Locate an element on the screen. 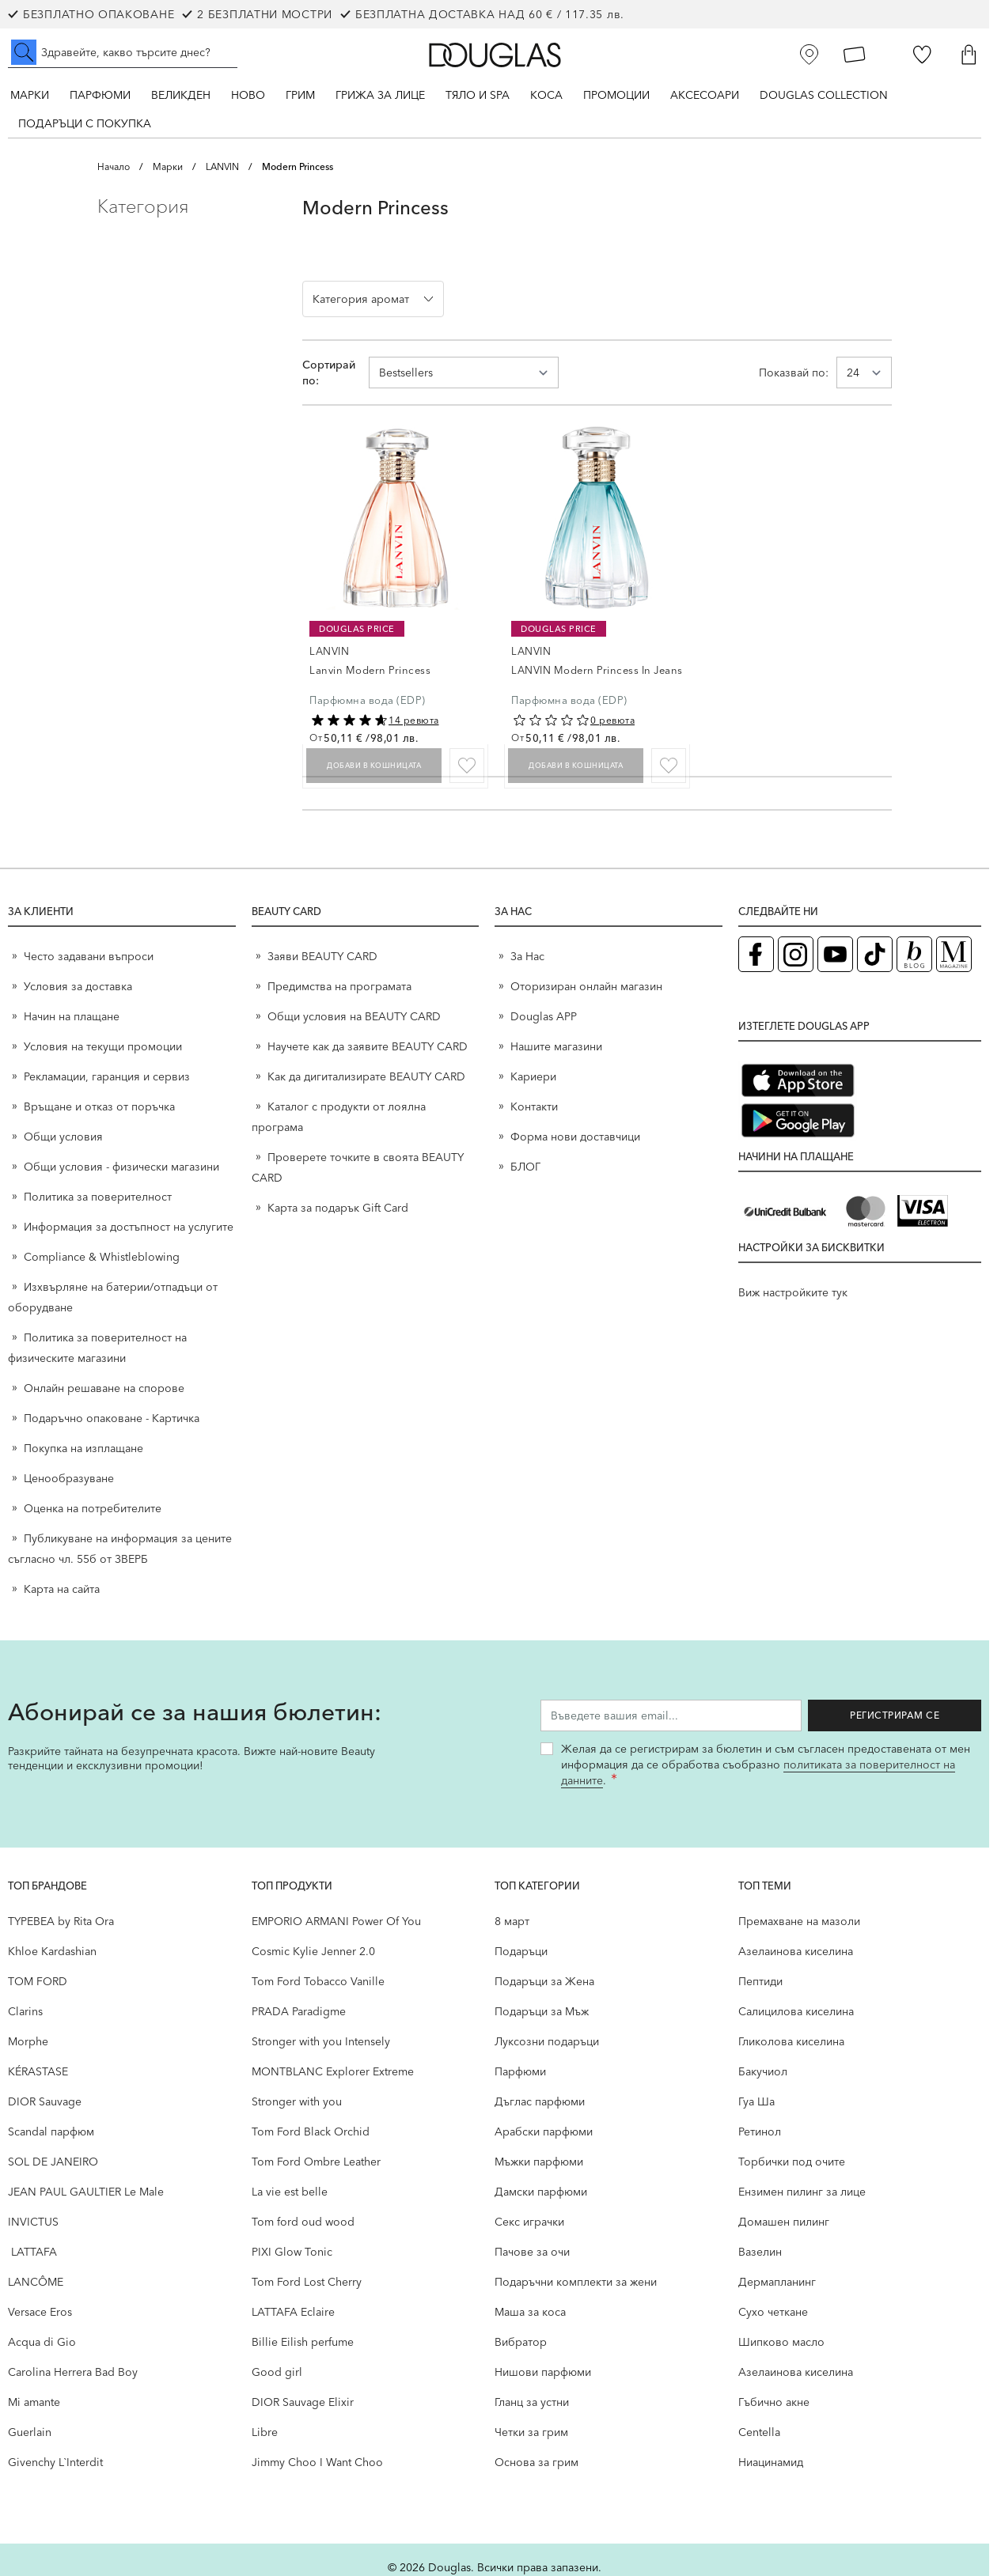 Image resolution: width=1001 pixels, height=2576 pixels. Гликолова киселина is located at coordinates (791, 2041).